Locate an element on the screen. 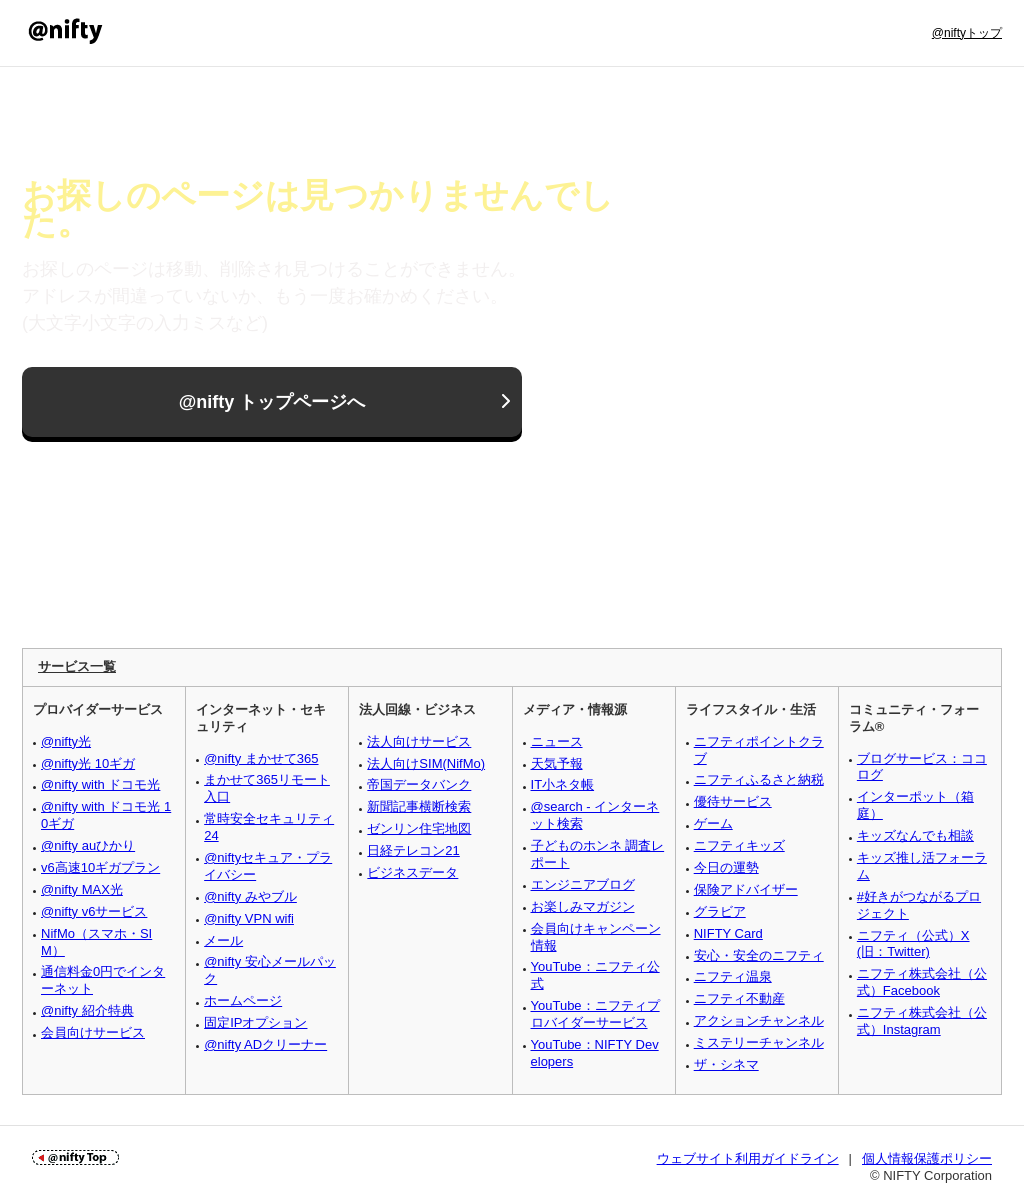  ニフティ不動産 is located at coordinates (739, 998).